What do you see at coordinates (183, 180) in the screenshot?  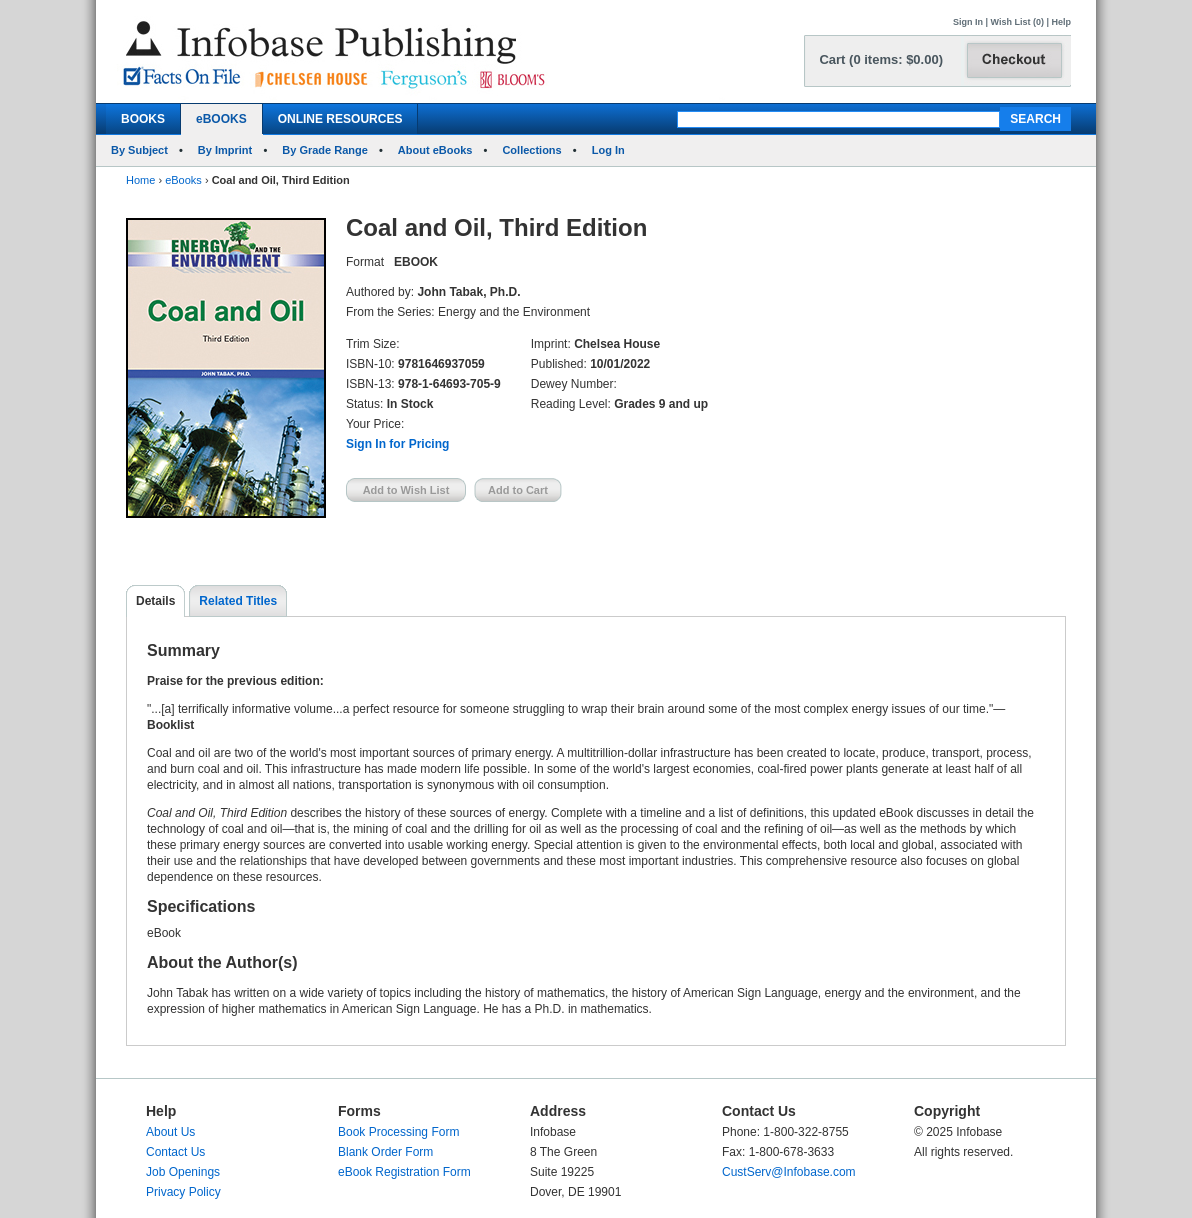 I see `eBooks` at bounding box center [183, 180].